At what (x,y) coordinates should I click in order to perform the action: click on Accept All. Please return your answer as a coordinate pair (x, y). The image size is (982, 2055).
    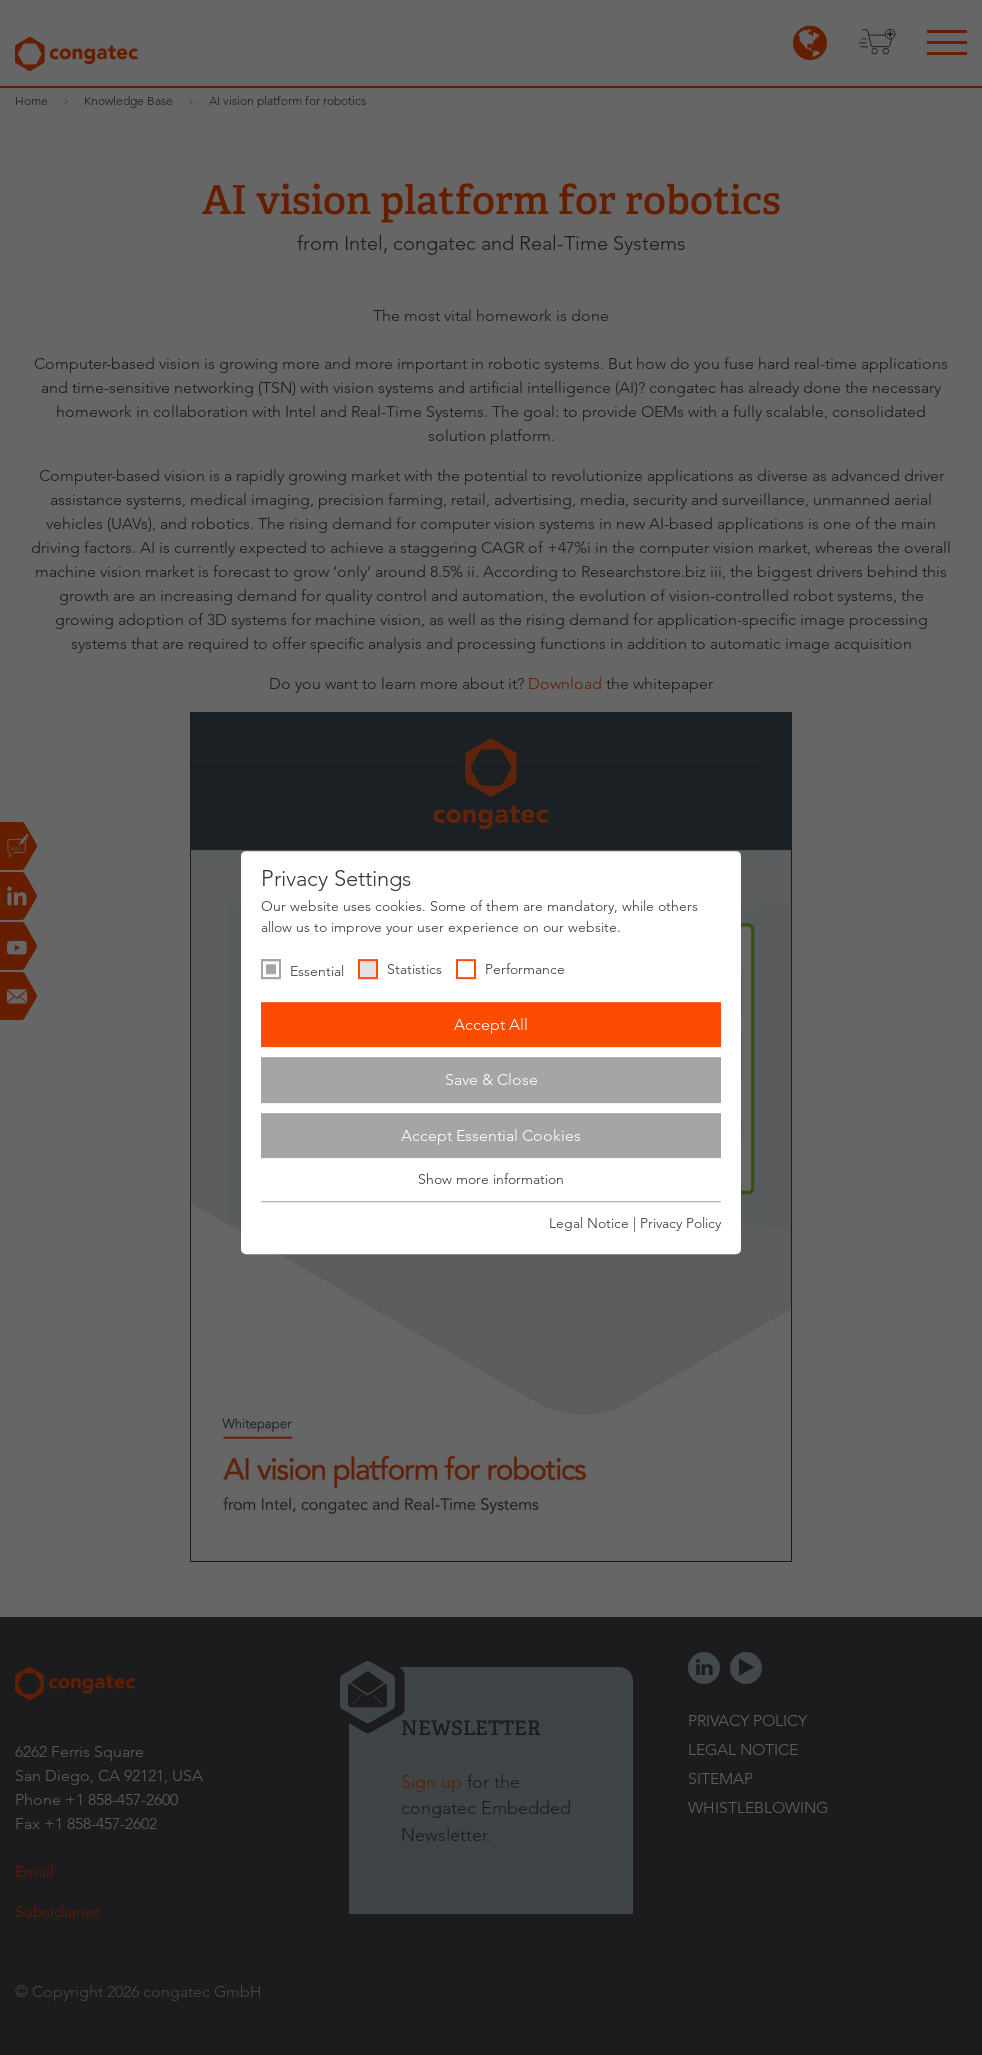
    Looking at the image, I should click on (491, 1024).